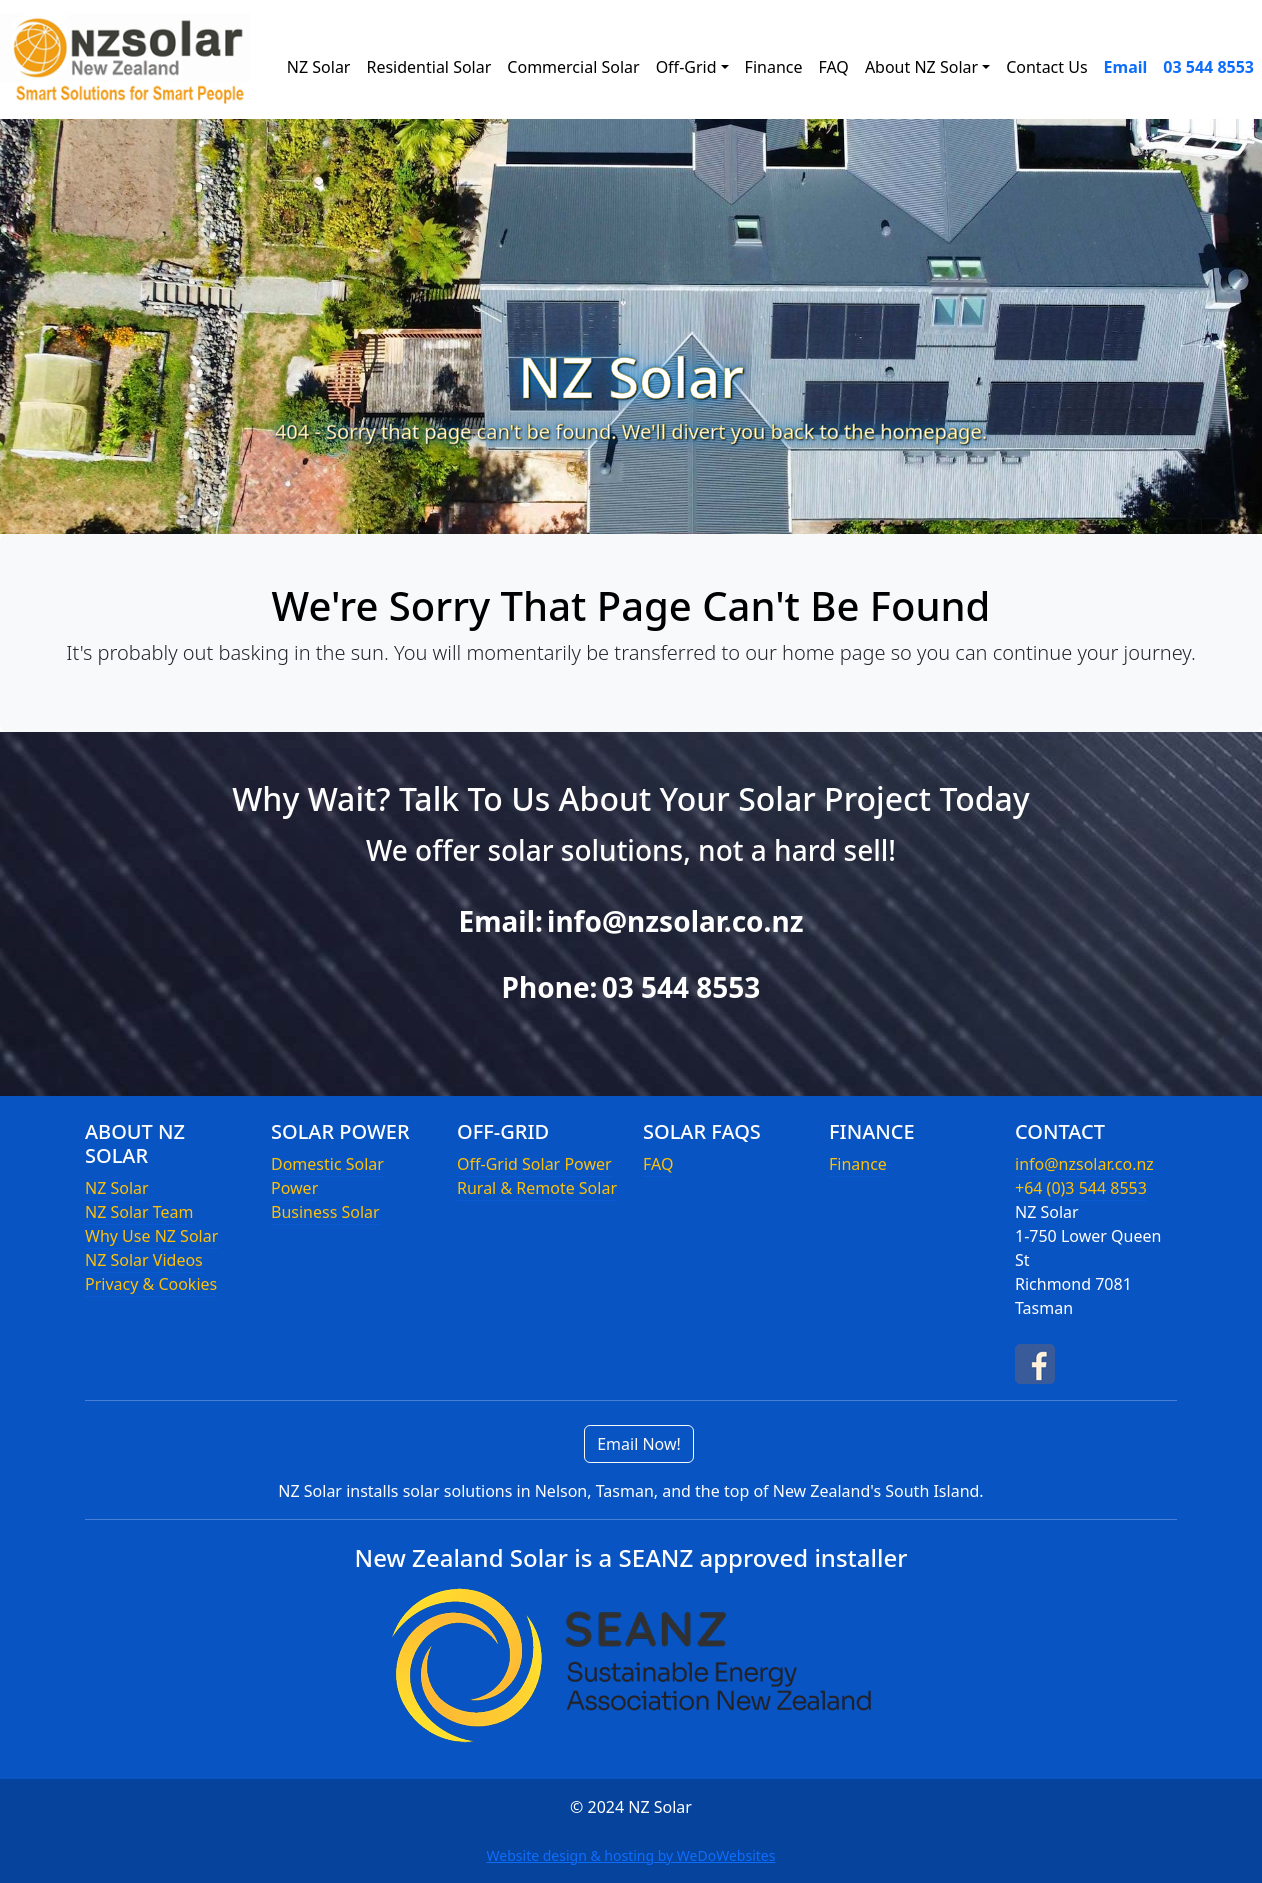 The height and width of the screenshot is (1883, 1262). I want to click on FAQ, so click(833, 67).